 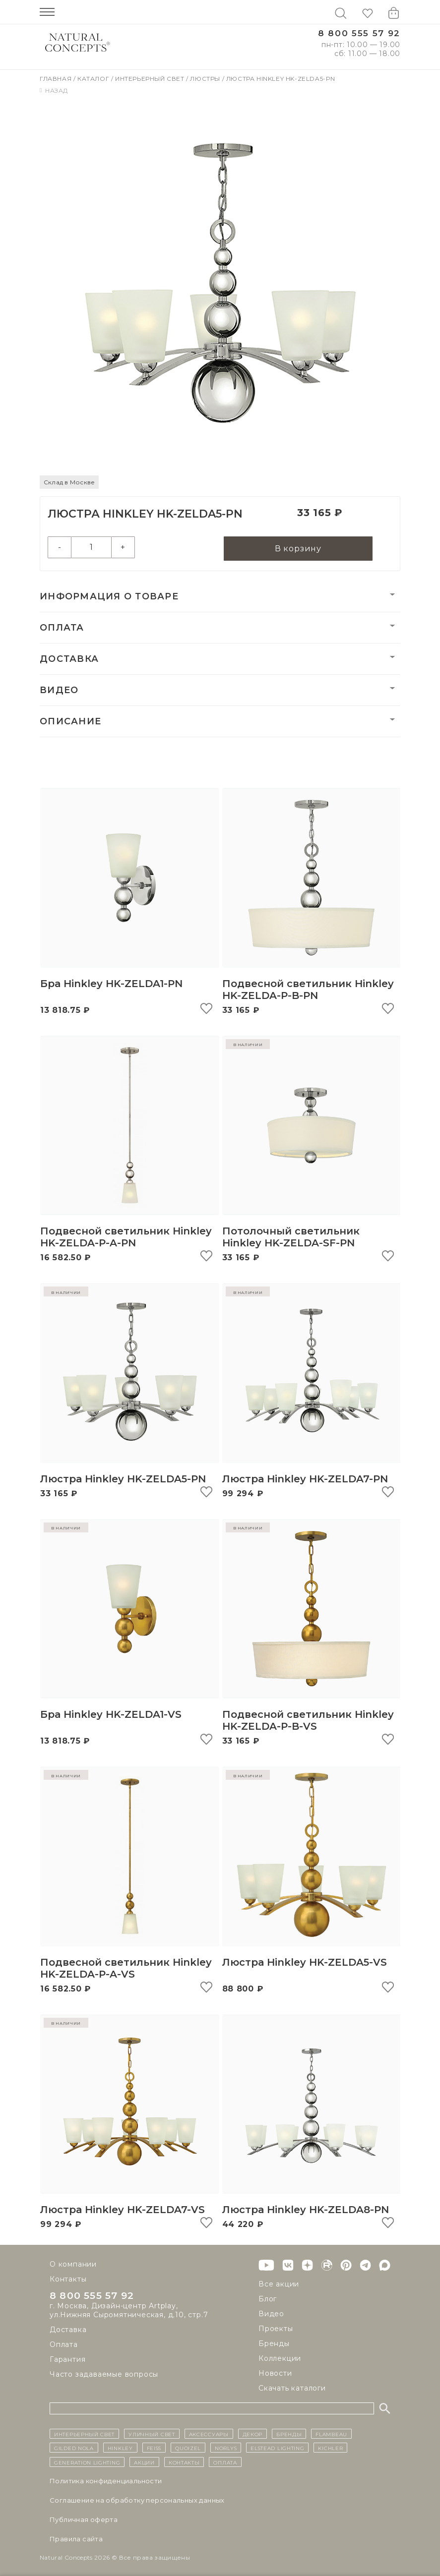 What do you see at coordinates (277, 2447) in the screenshot?
I see `Elstead Lighting` at bounding box center [277, 2447].